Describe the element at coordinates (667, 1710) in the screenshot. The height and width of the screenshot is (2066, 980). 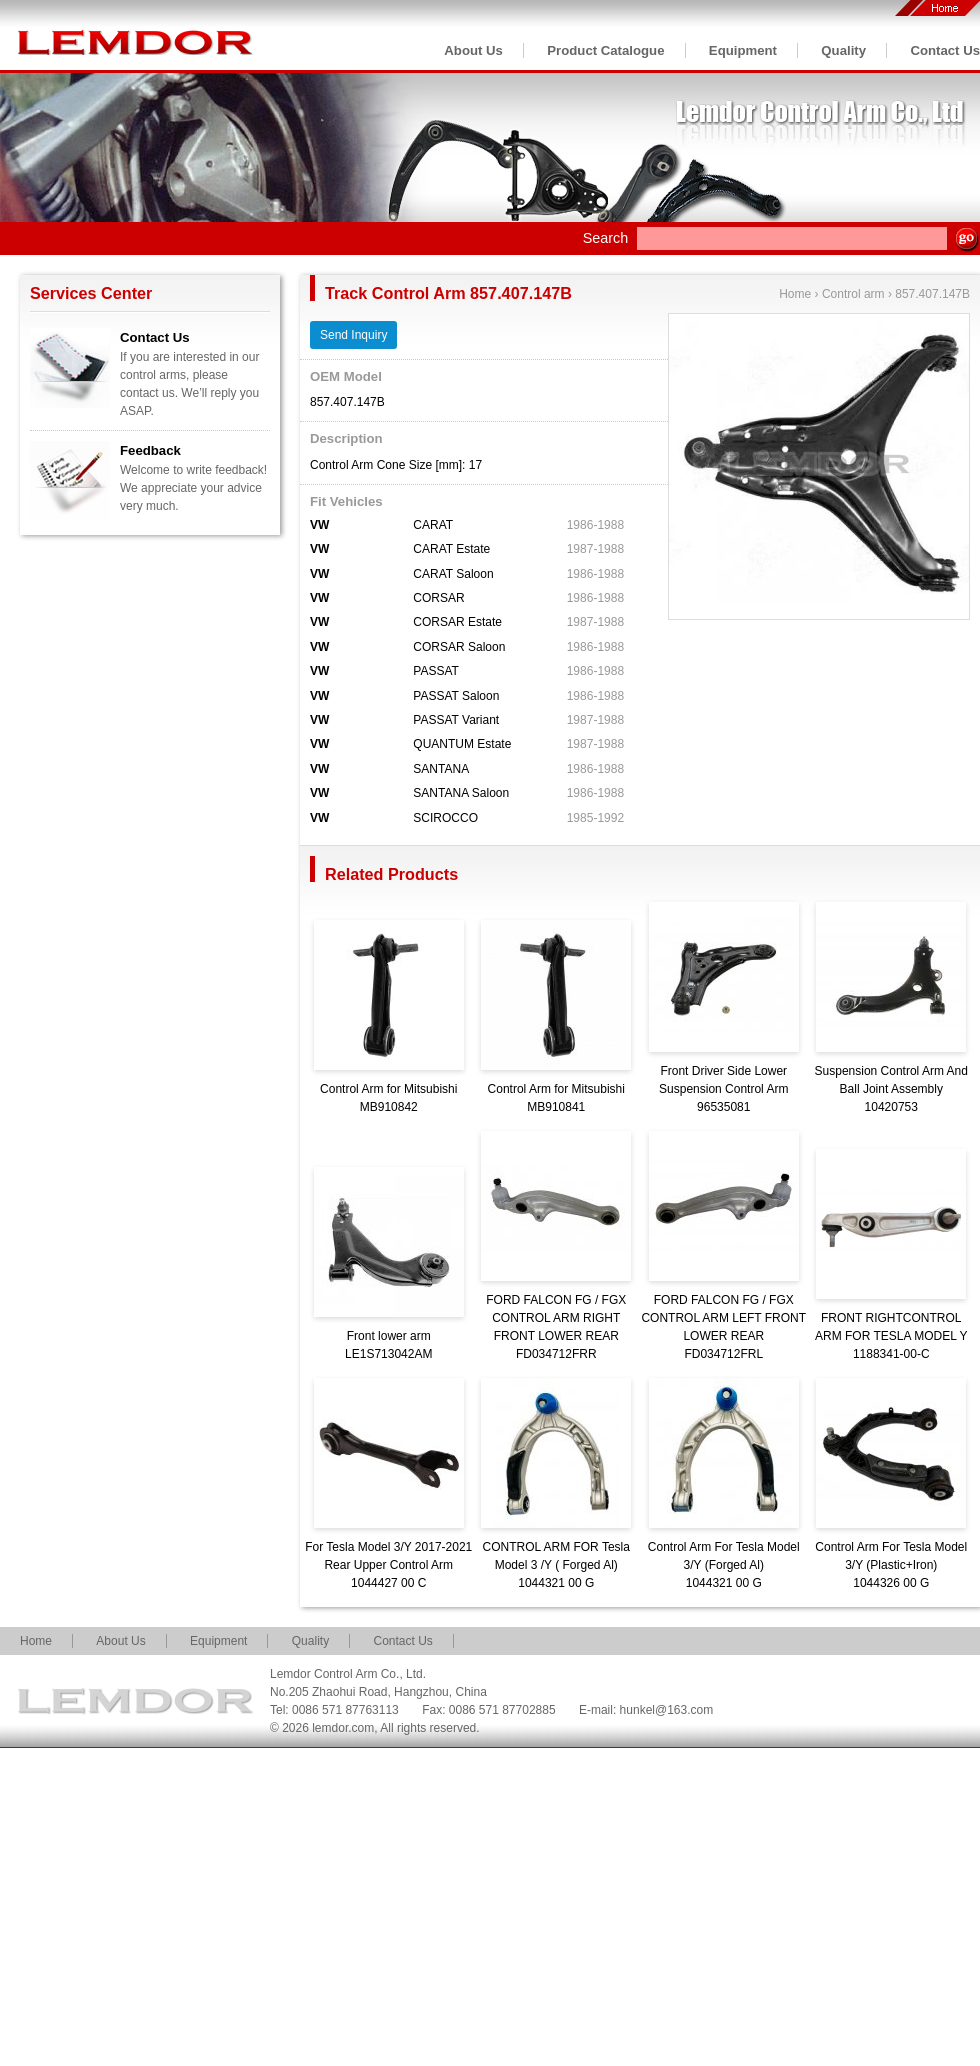
I see `hunkel@163.com` at that location.